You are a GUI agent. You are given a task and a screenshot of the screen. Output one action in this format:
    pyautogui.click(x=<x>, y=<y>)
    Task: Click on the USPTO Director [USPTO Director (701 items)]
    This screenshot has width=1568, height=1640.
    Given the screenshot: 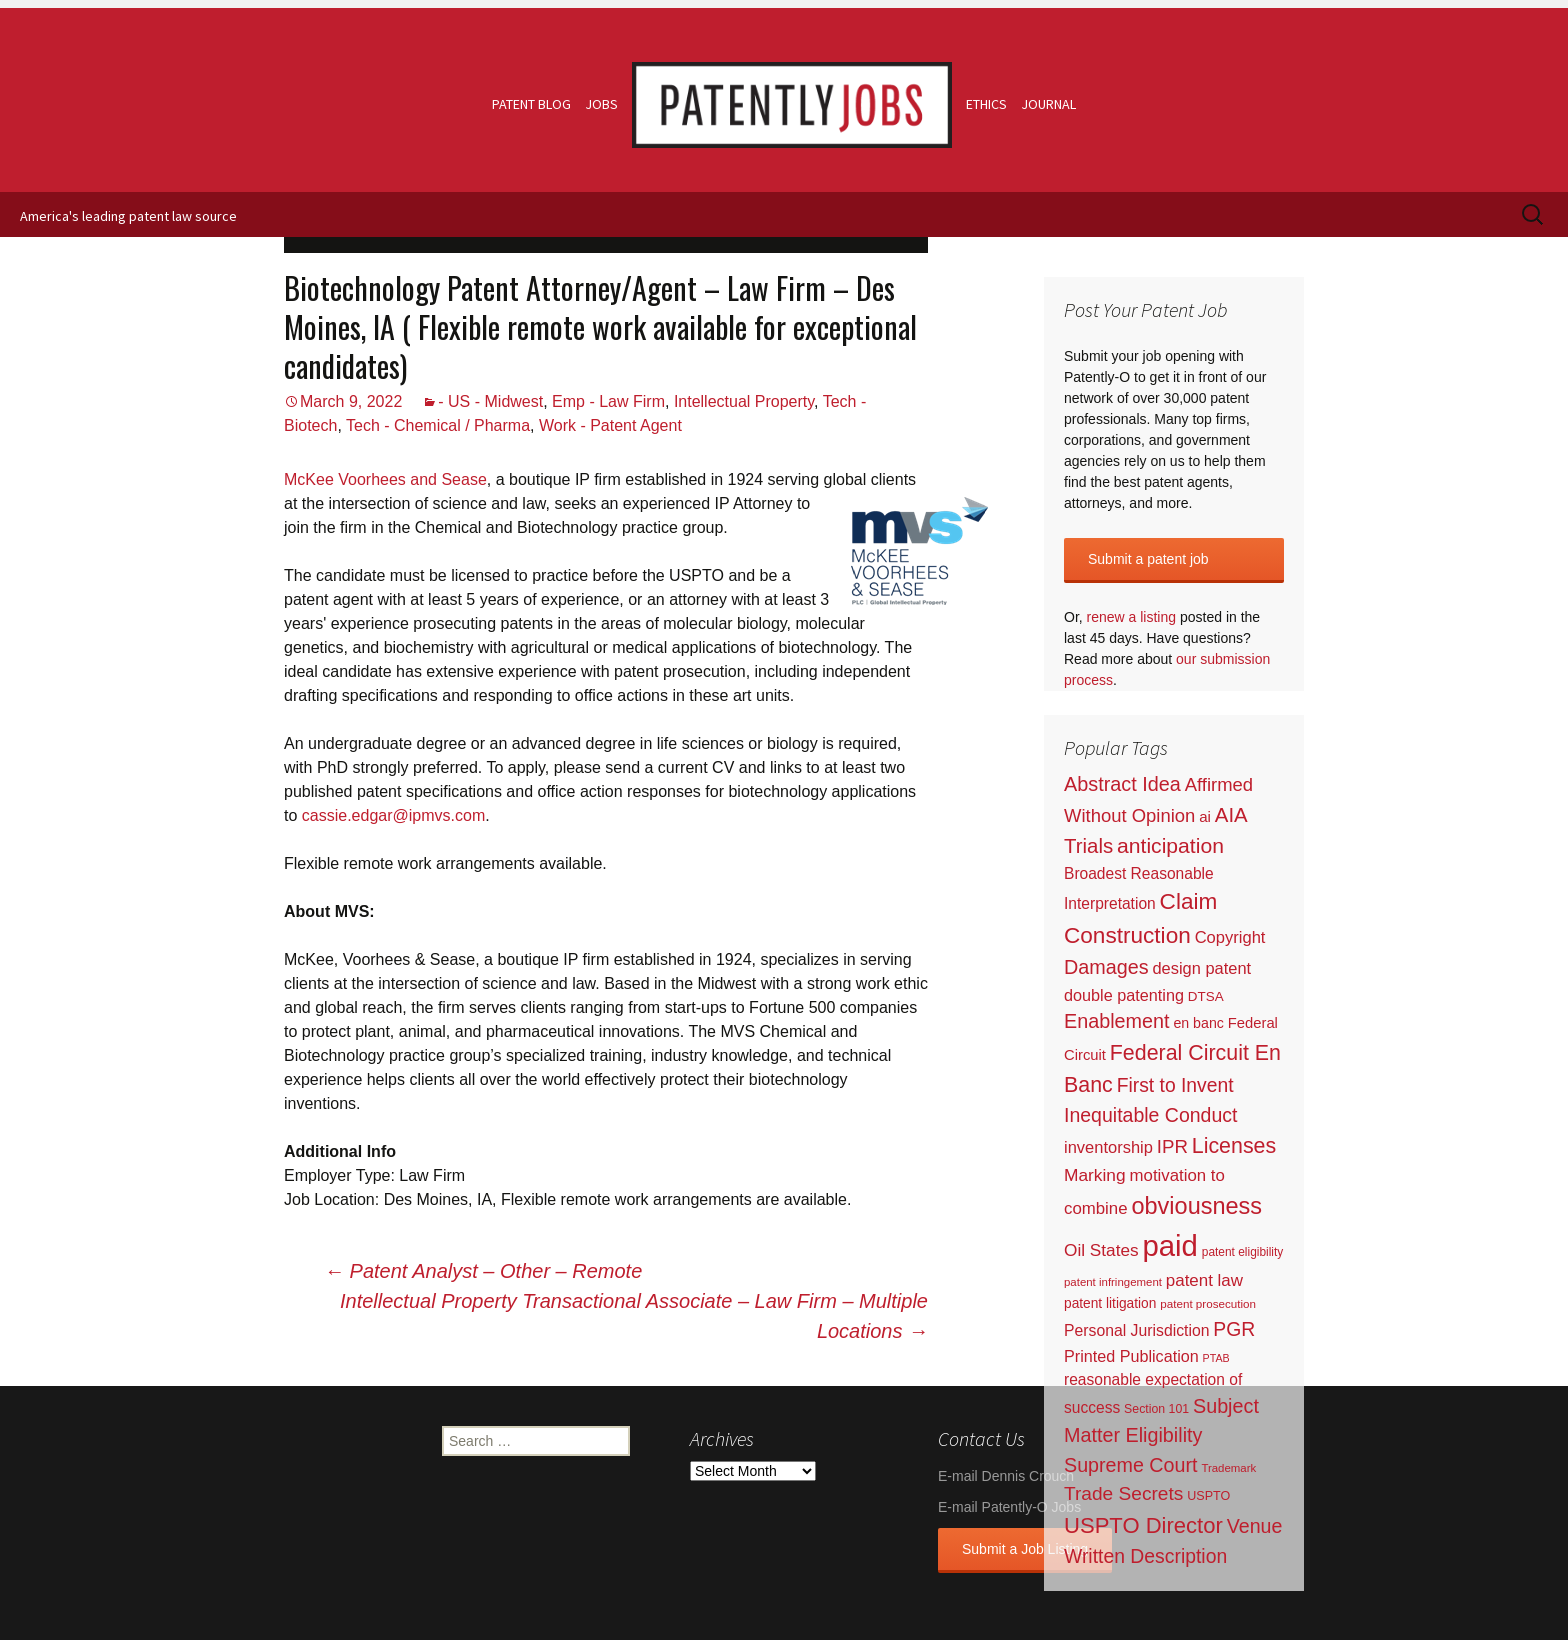 What is the action you would take?
    pyautogui.click(x=1143, y=1525)
    